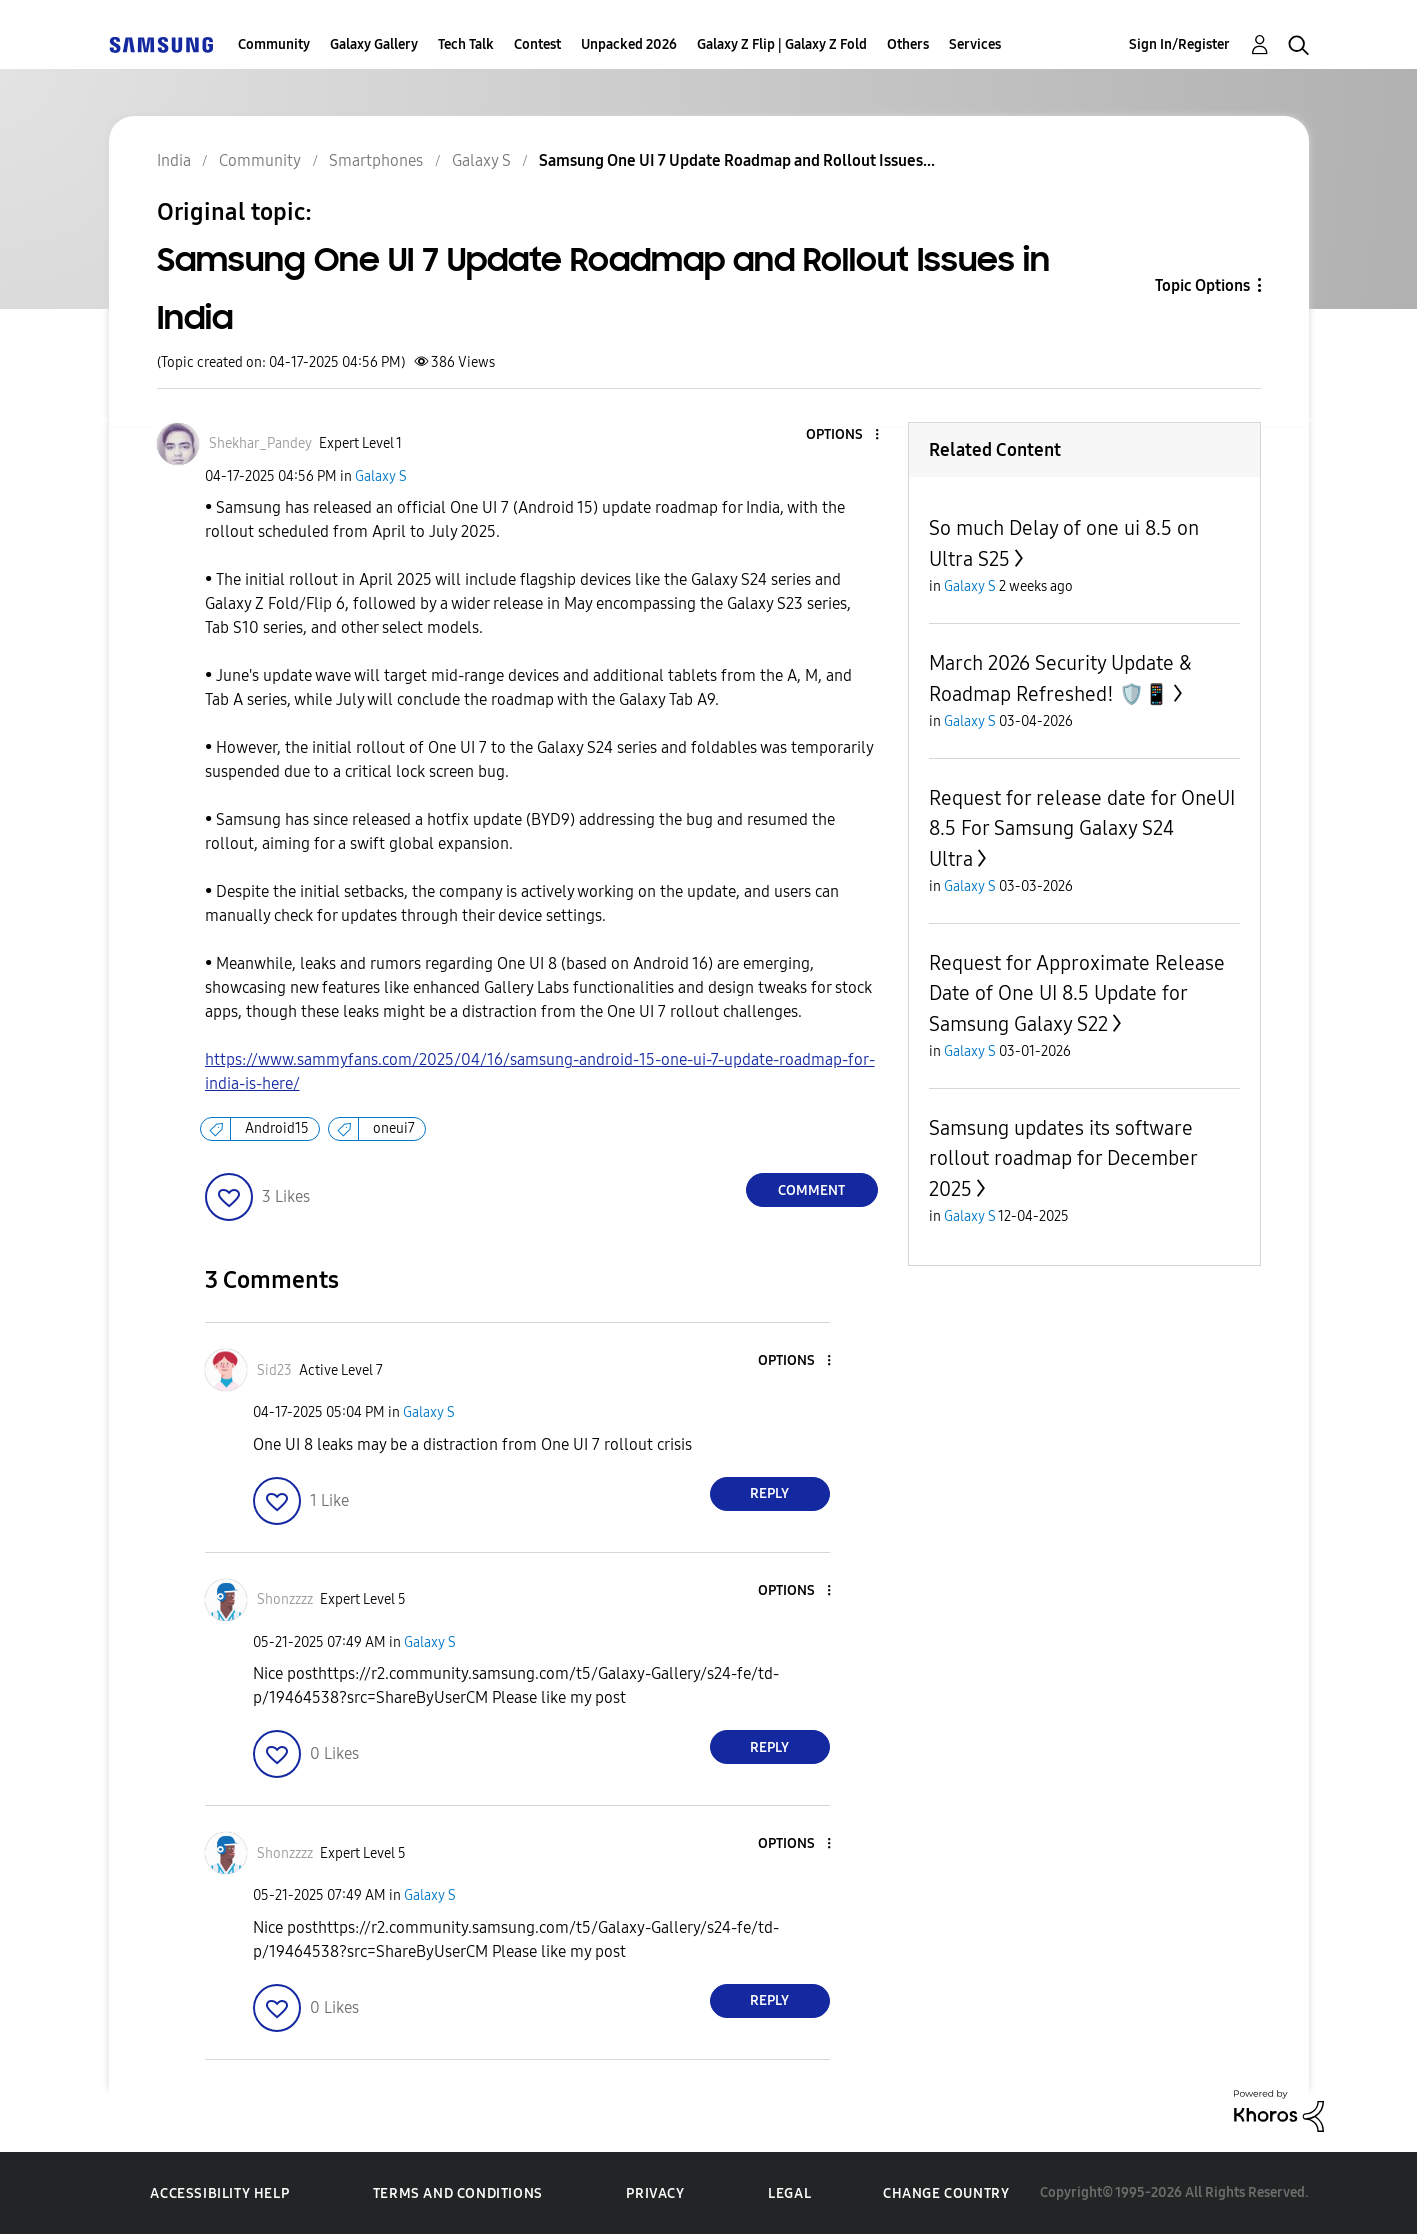 Image resolution: width=1417 pixels, height=2234 pixels. I want to click on Sign In/Register, so click(1179, 44).